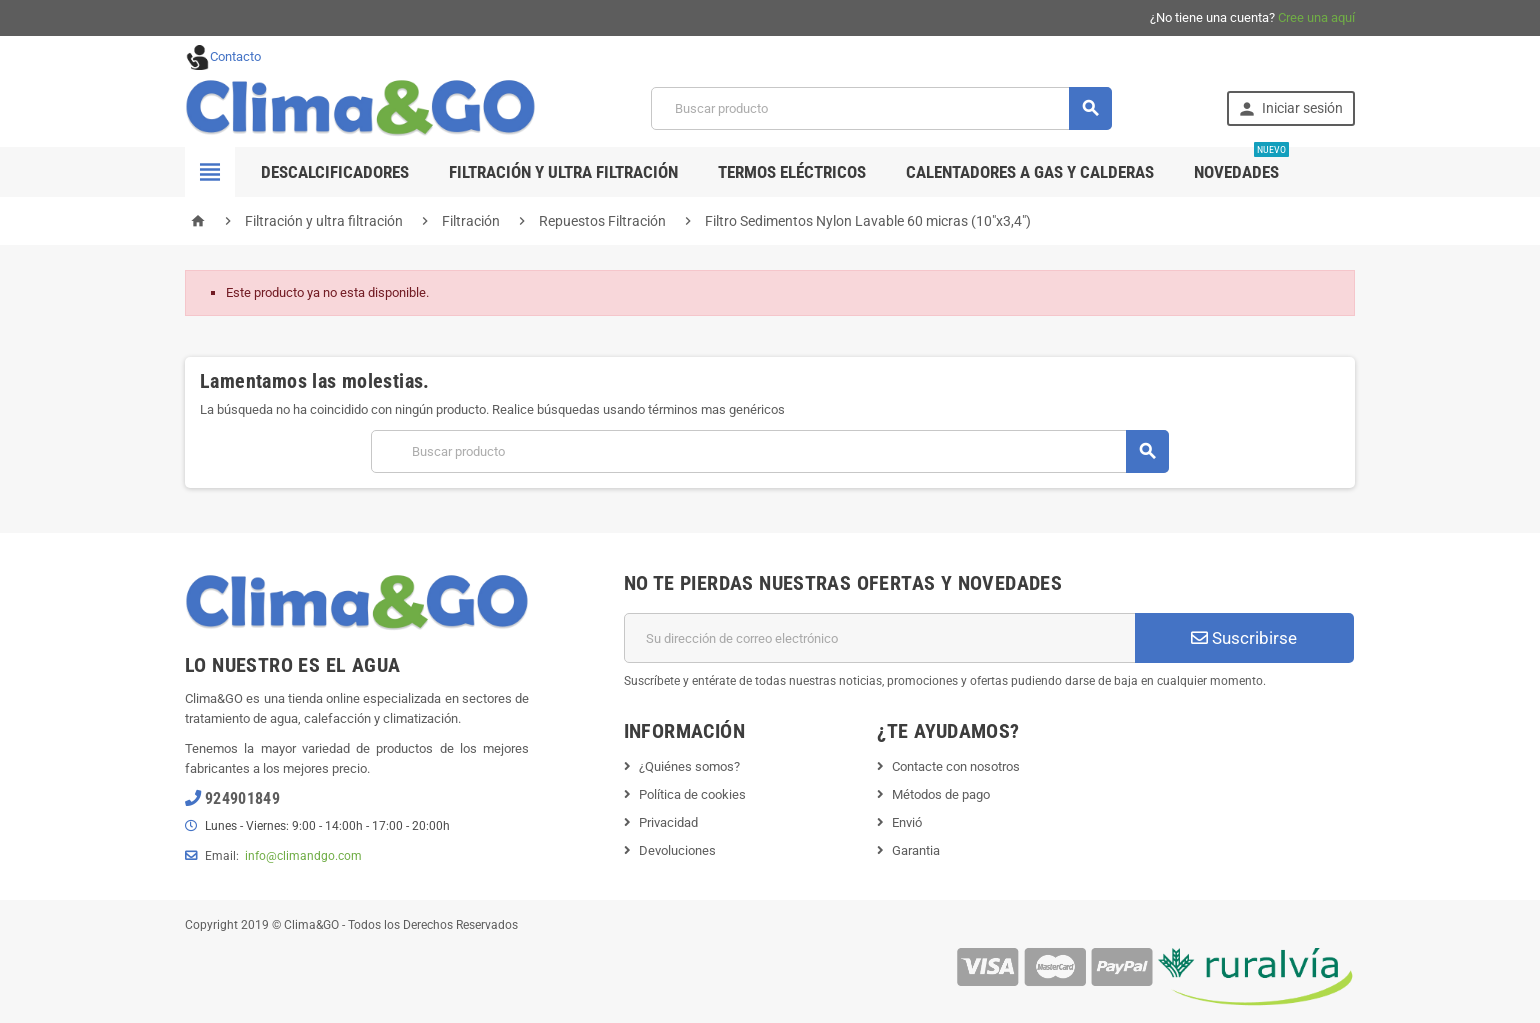  What do you see at coordinates (881, 108) in the screenshot?
I see `[Buscar]` at bounding box center [881, 108].